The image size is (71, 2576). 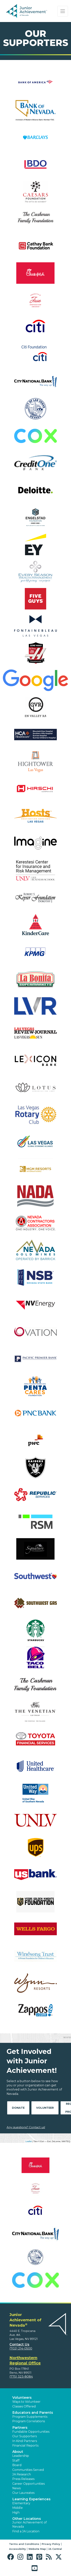 What do you see at coordinates (24, 2543) in the screenshot?
I see `Terms and Conditions [button]` at bounding box center [24, 2543].